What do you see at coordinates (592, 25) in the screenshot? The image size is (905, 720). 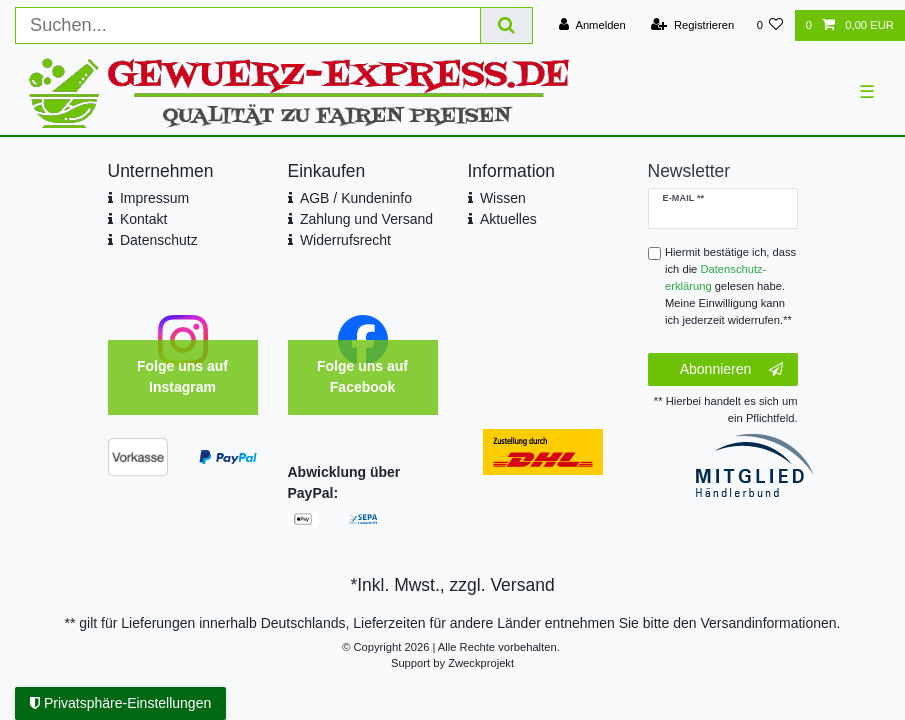 I see `[Anmelden]` at bounding box center [592, 25].